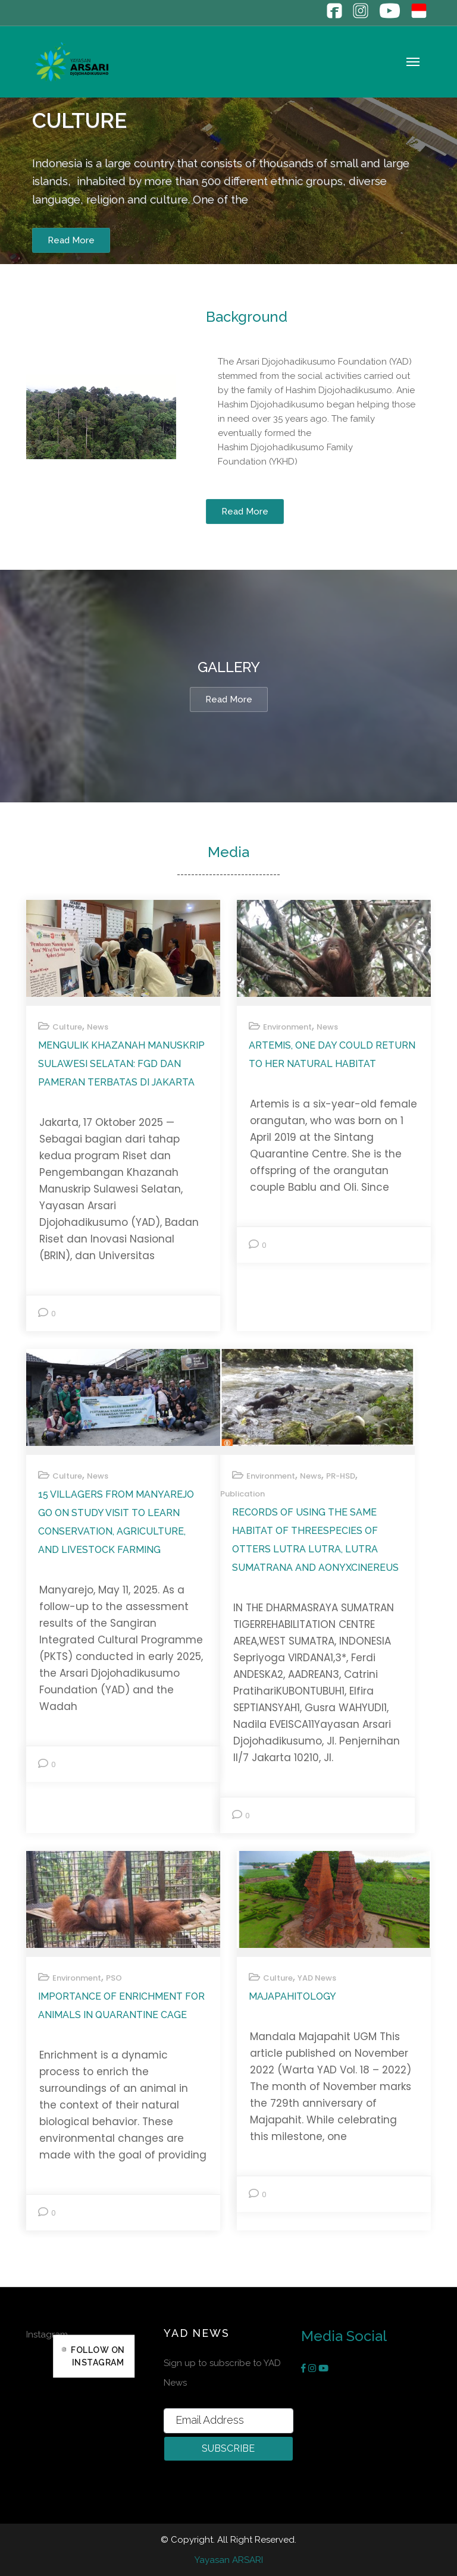 Image resolution: width=457 pixels, height=2576 pixels. What do you see at coordinates (340, 1476) in the screenshot?
I see `PR-HSD` at bounding box center [340, 1476].